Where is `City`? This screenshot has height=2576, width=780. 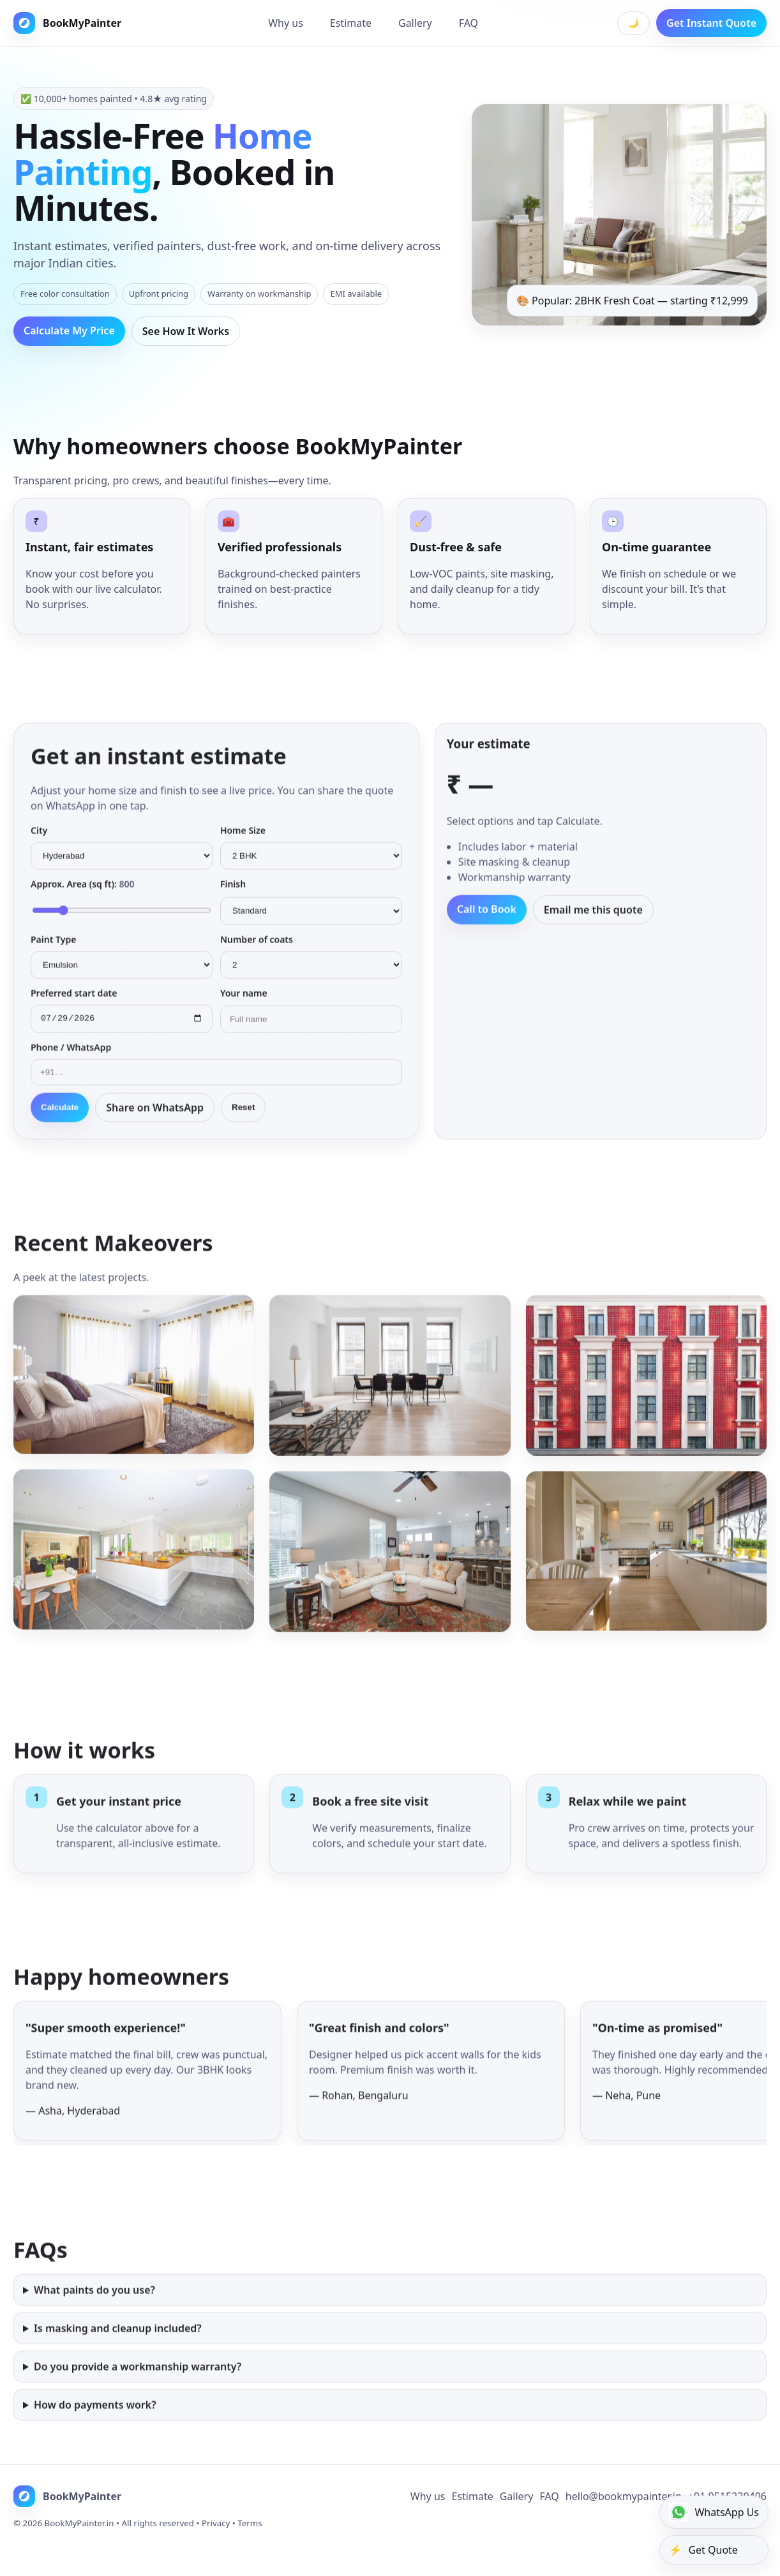 City is located at coordinates (39, 841).